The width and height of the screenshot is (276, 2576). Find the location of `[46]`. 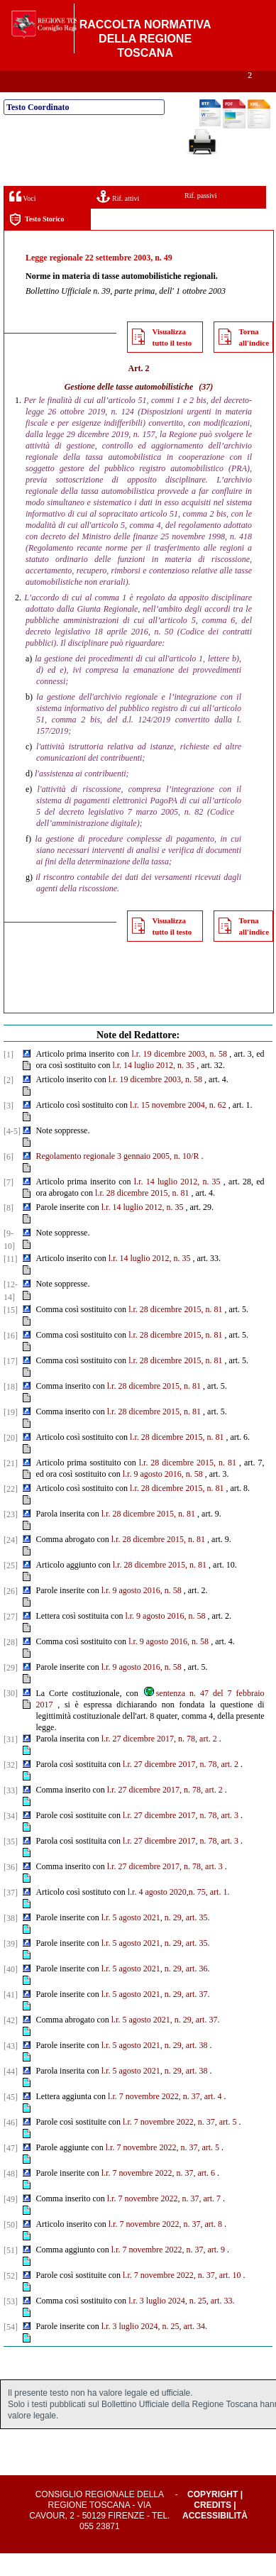

[46] is located at coordinates (11, 2145).